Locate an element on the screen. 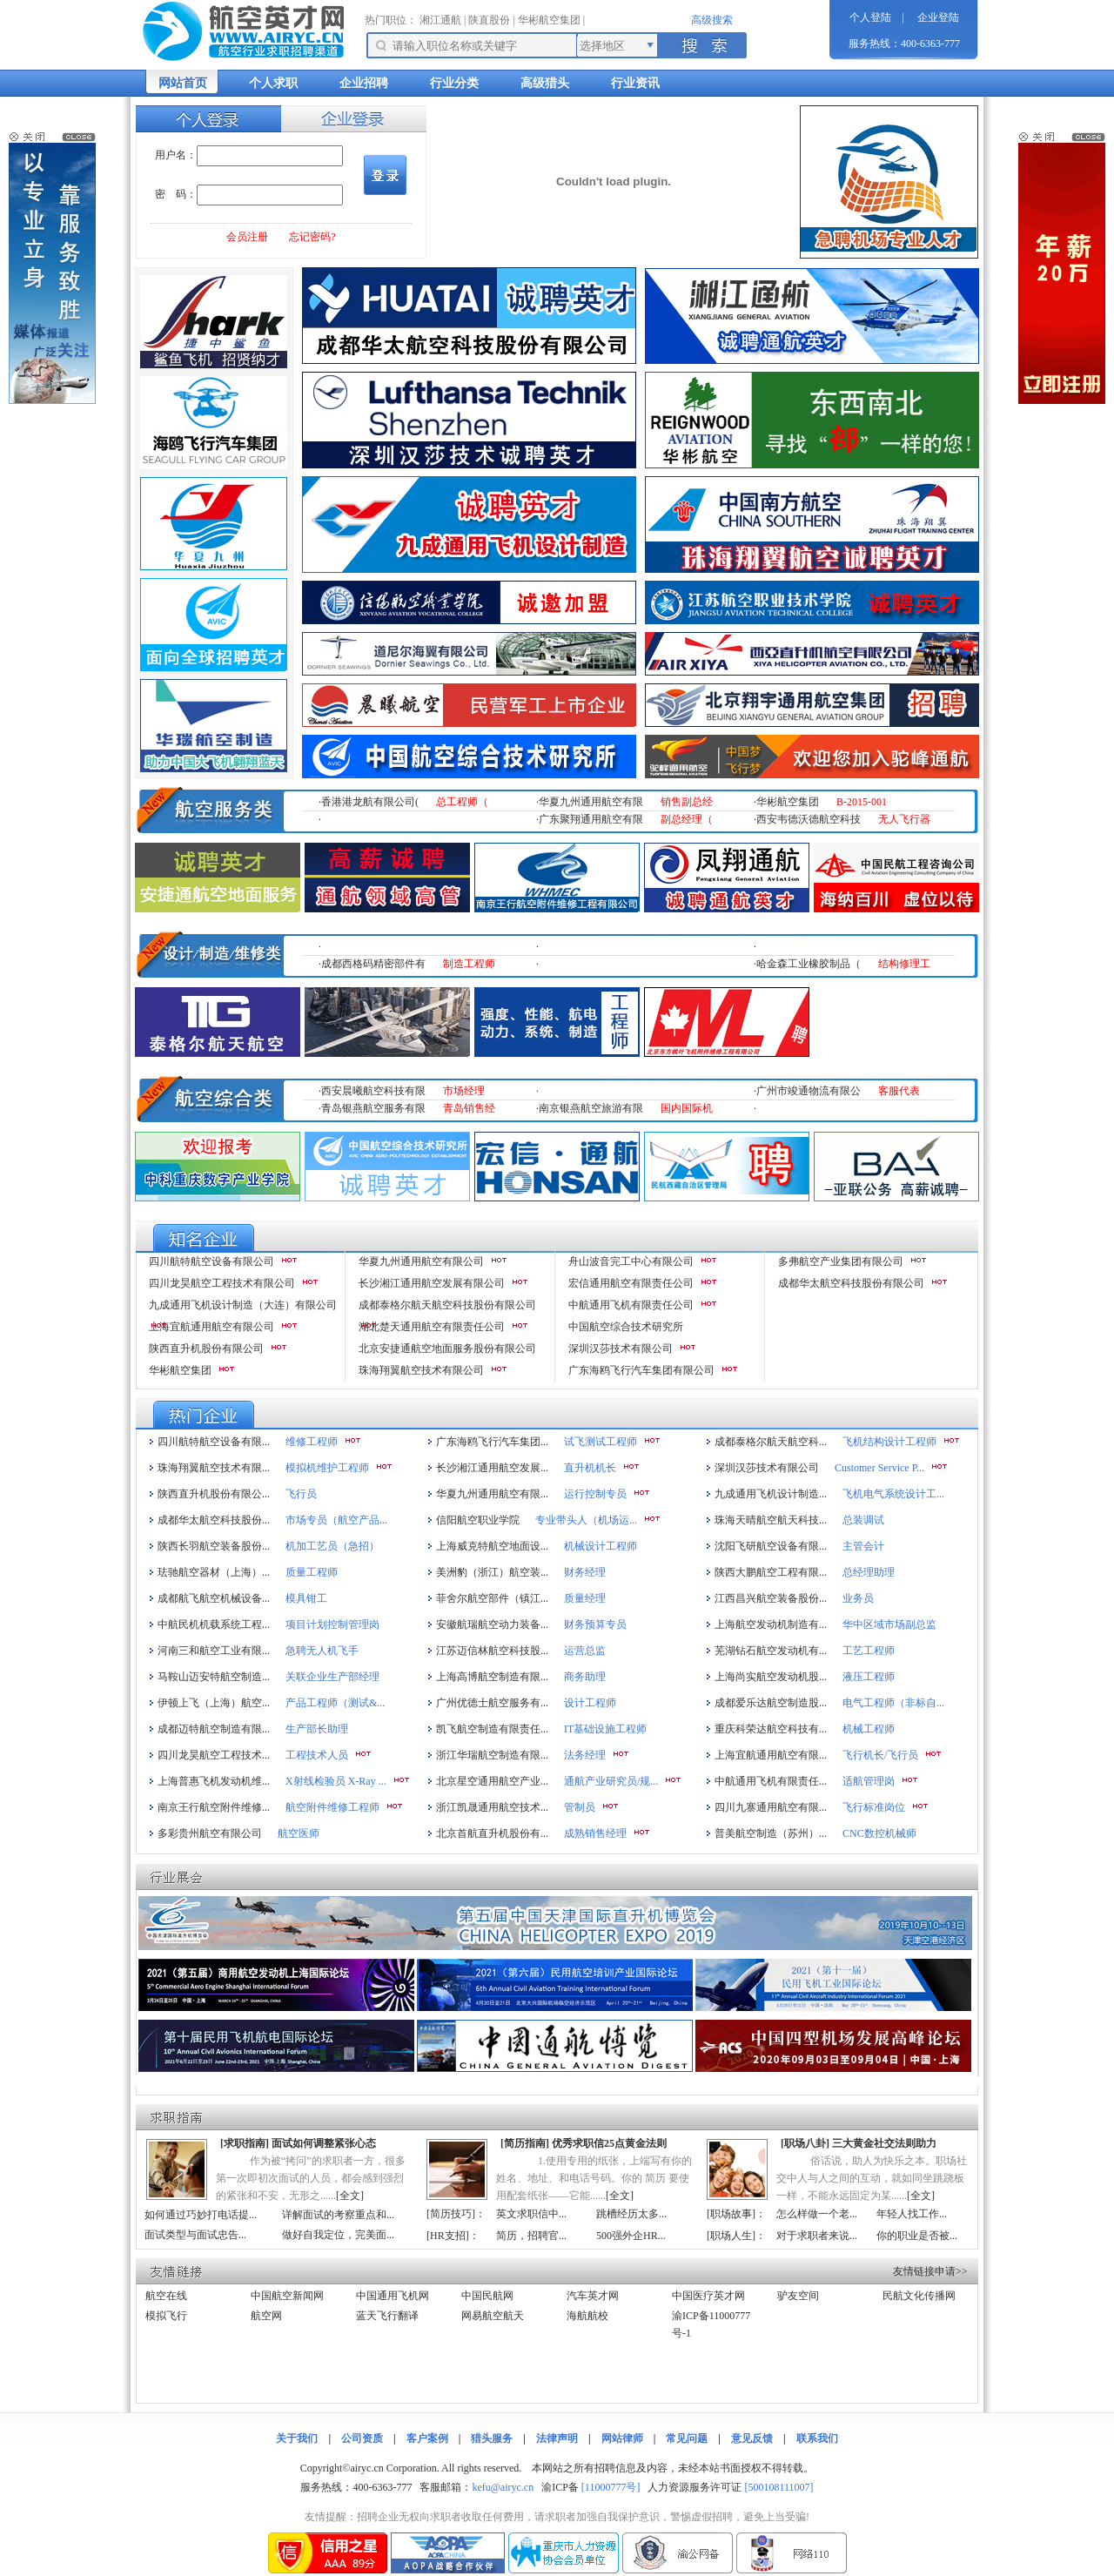 This screenshot has height=2576, width=1114. 制造工程师 is located at coordinates (469, 964).